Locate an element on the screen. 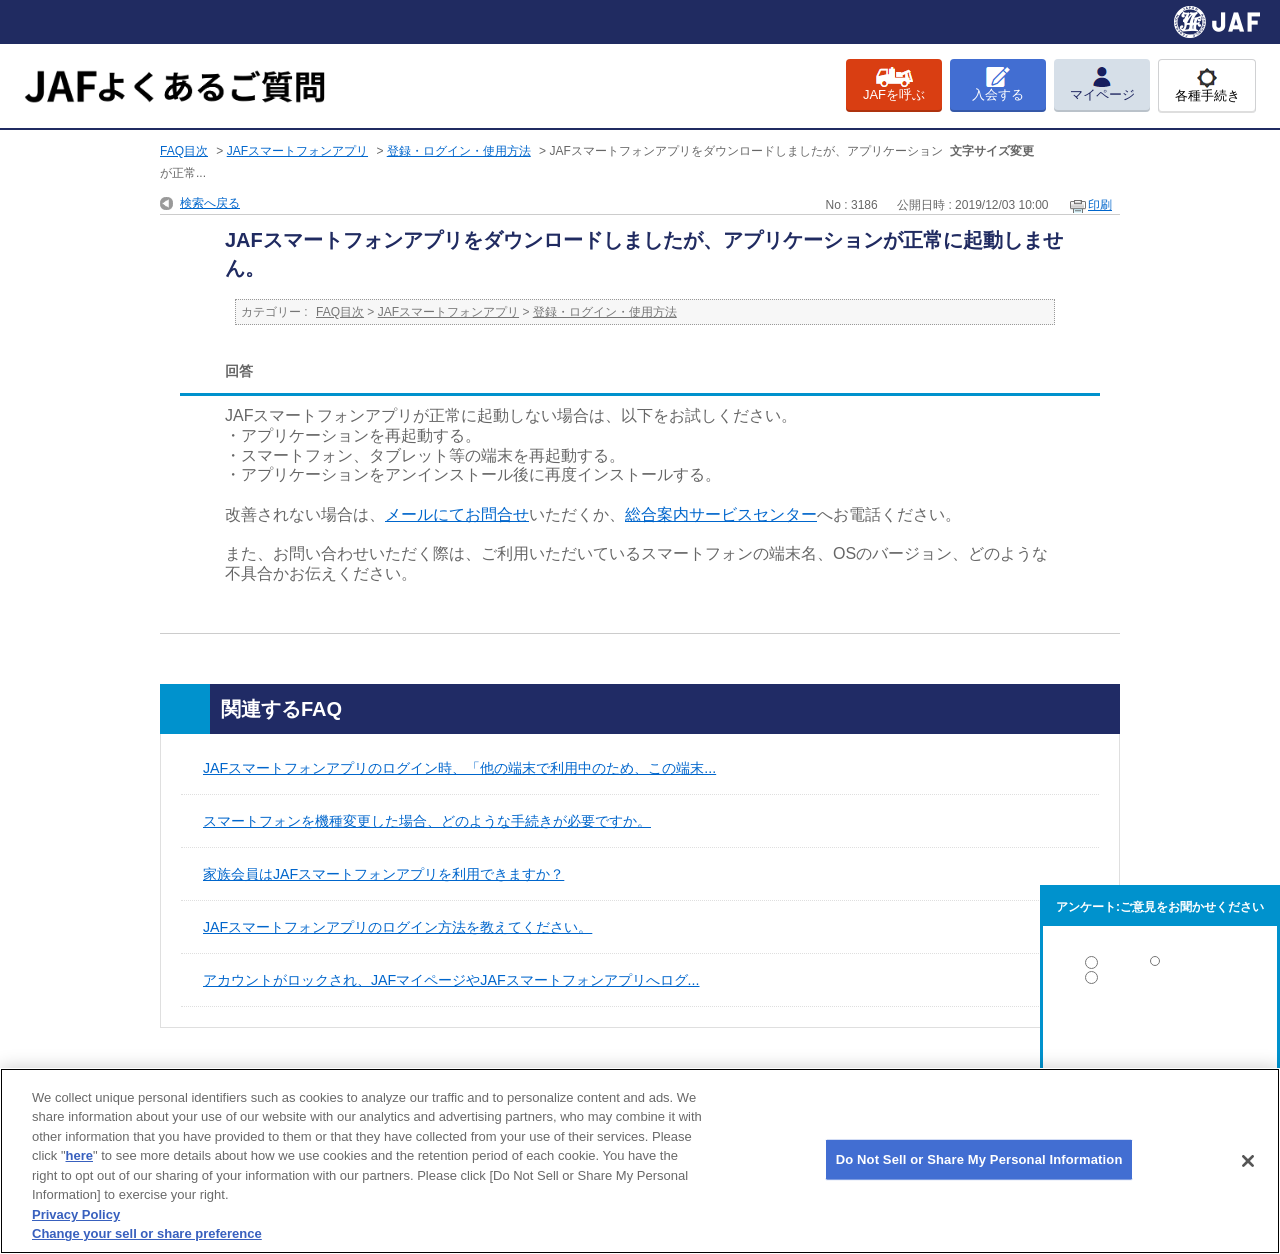 Image resolution: width=1280 pixels, height=1254 pixels. アカウントがロックされ、JAFマイページやJAFスマートフォンアプリへログ... is located at coordinates (451, 980).